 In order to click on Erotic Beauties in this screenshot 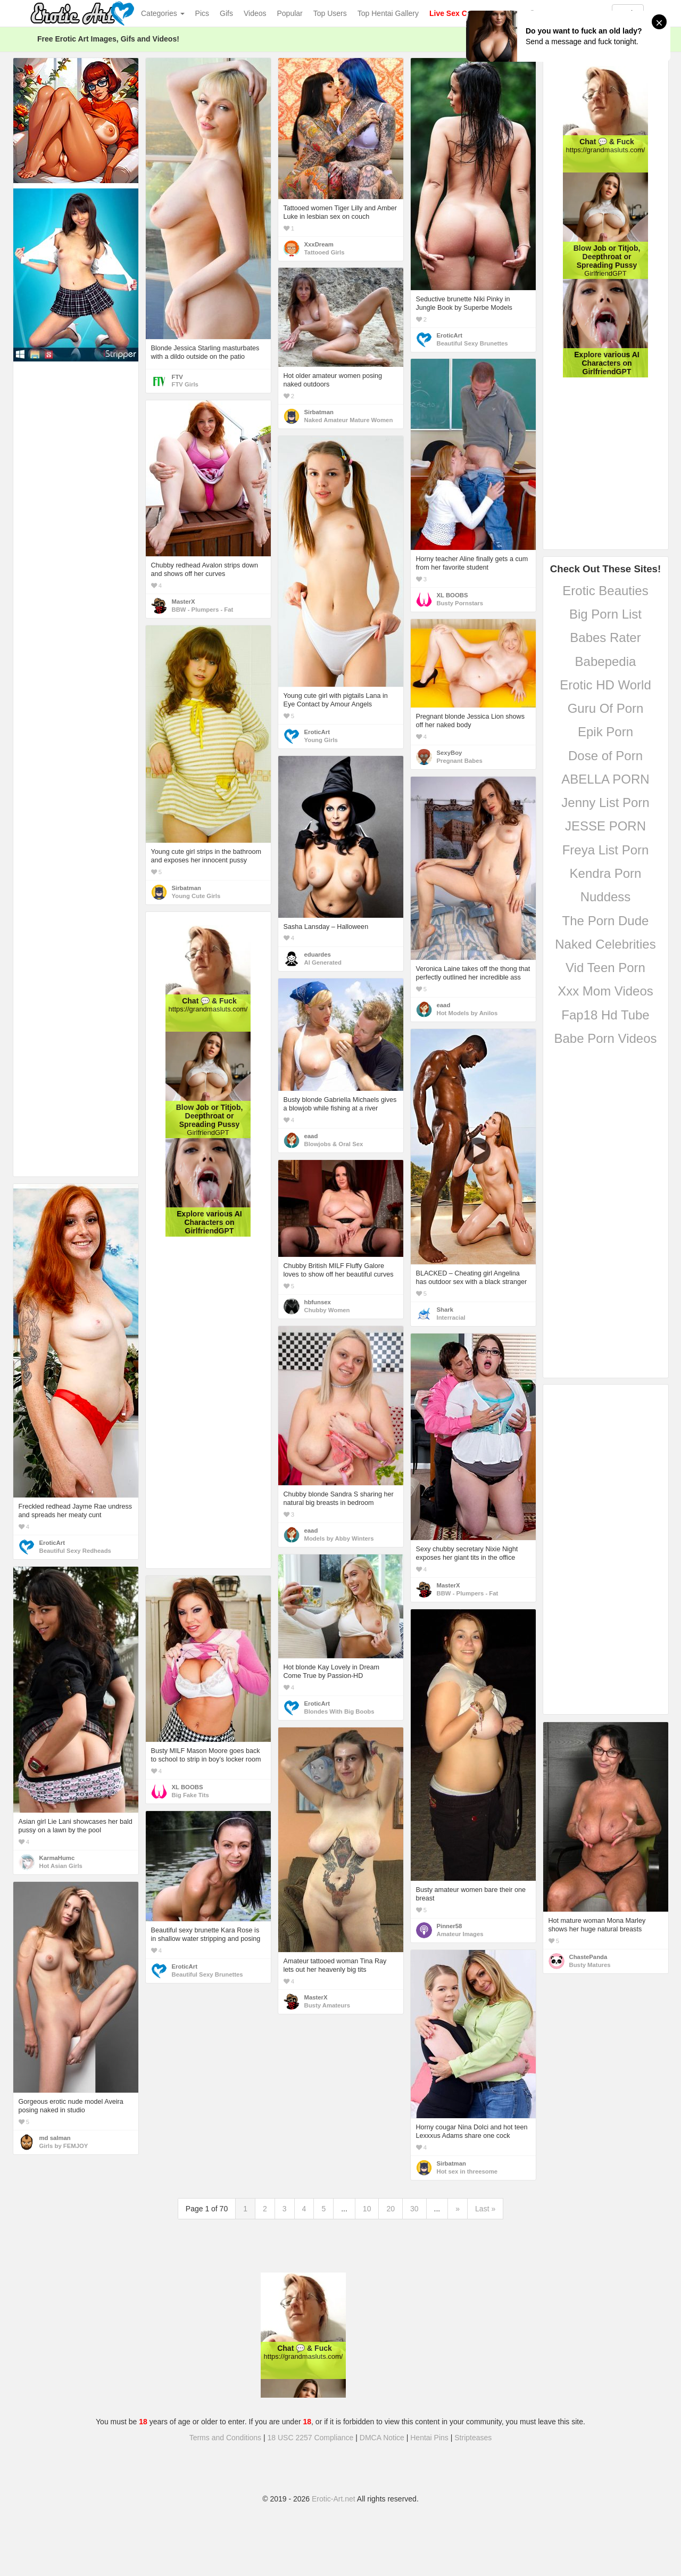, I will do `click(605, 590)`.